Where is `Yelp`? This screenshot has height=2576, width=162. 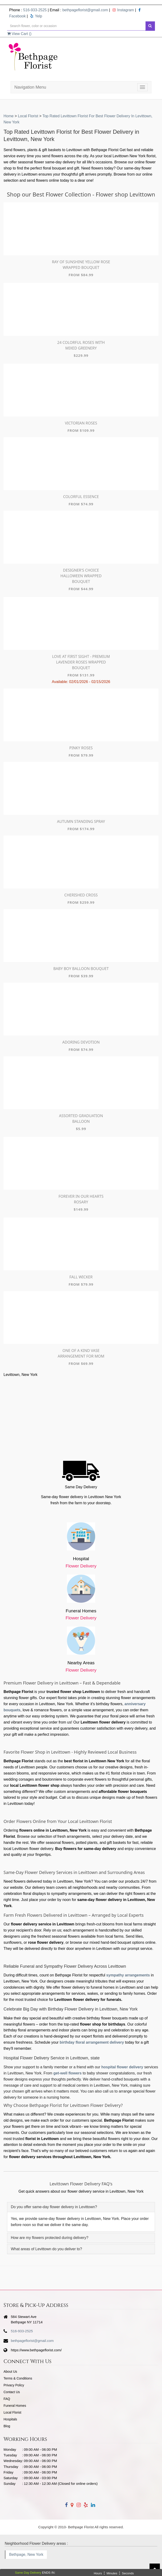
Yelp is located at coordinates (36, 16).